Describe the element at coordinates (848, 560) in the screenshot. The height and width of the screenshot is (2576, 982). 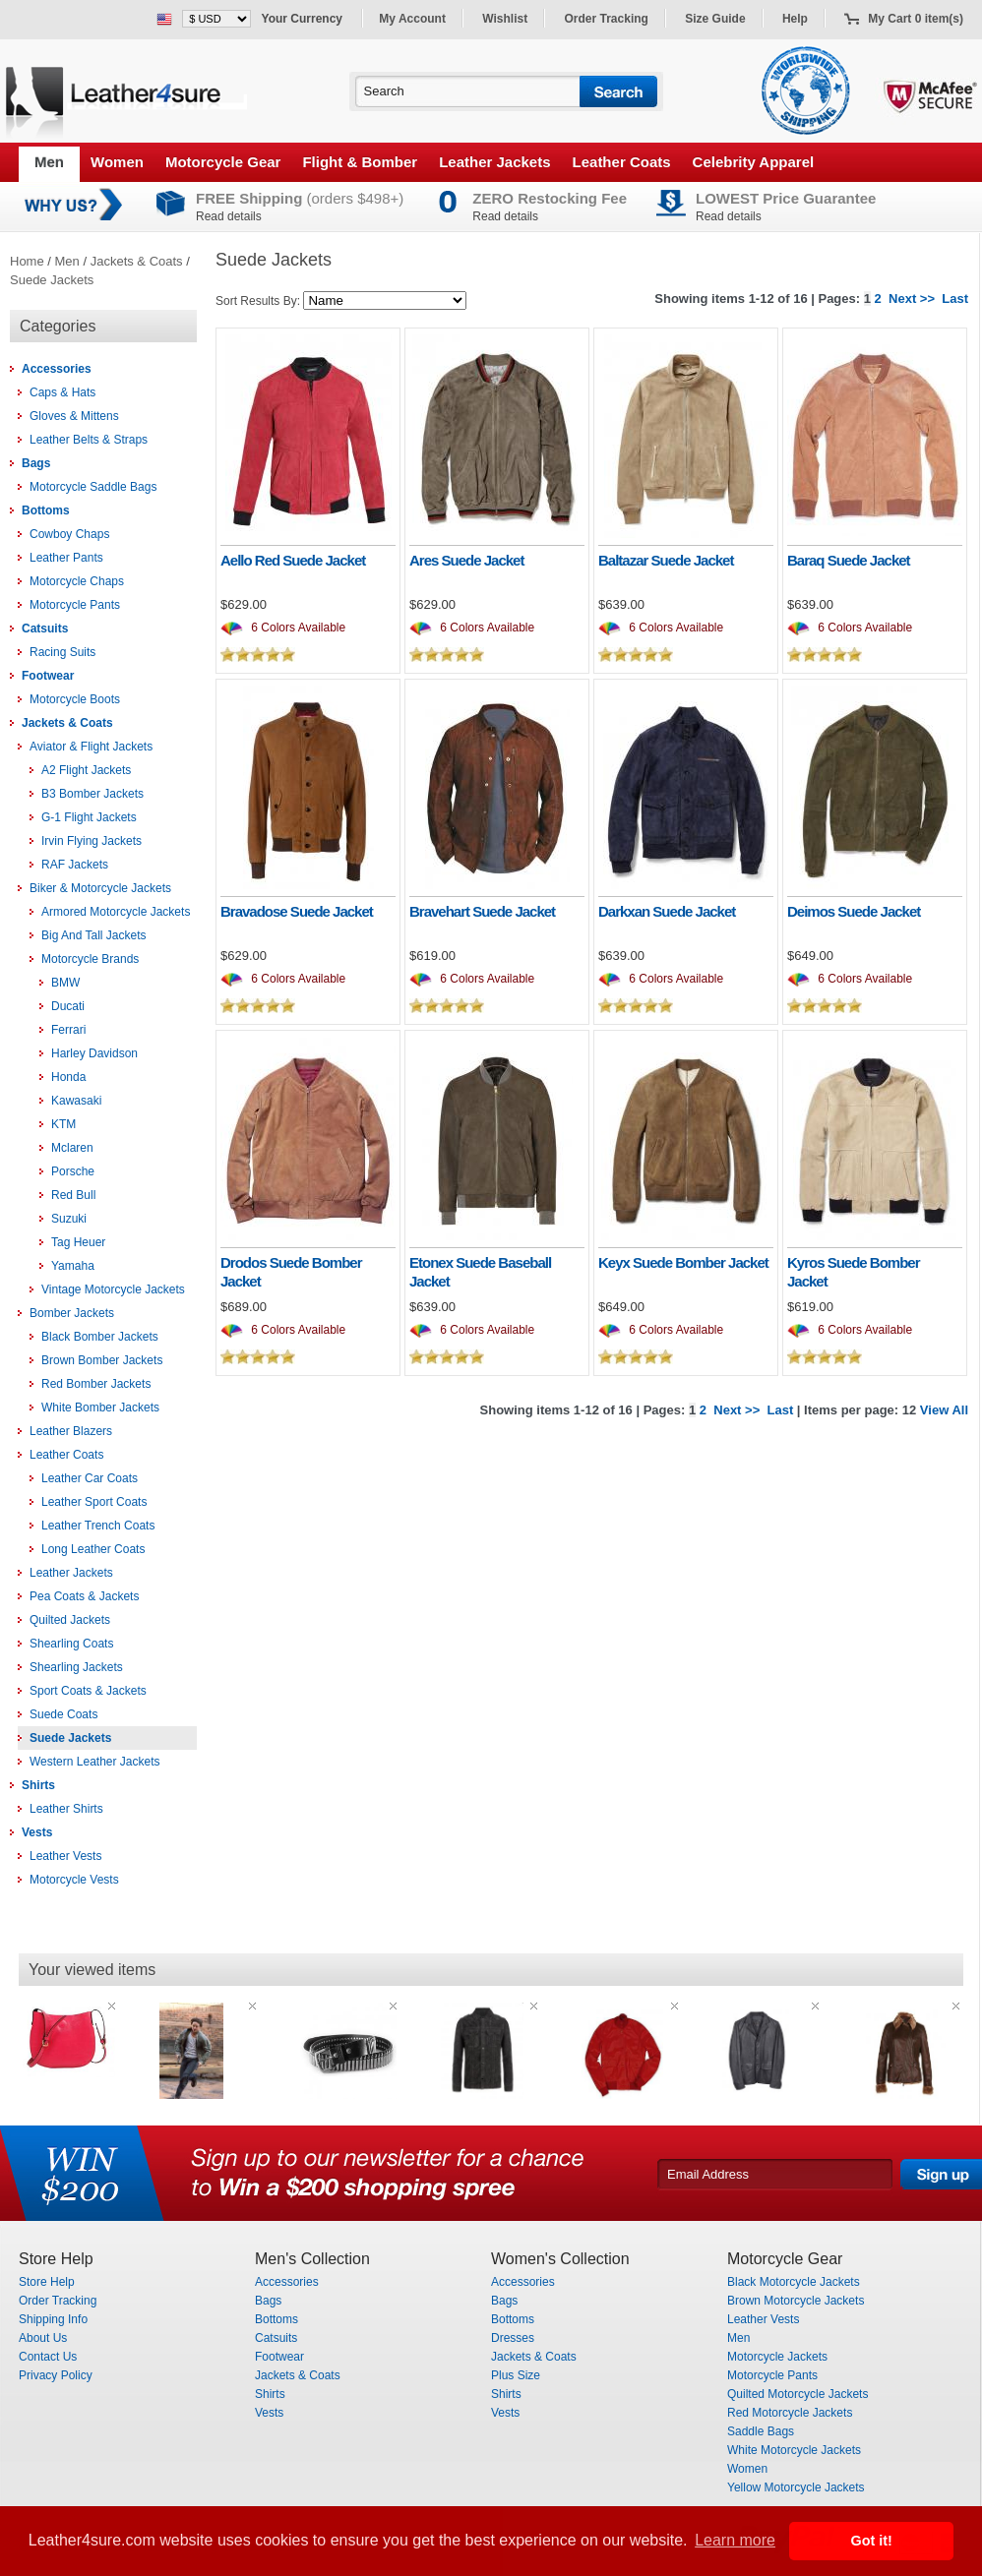
I see `Baraq Suede Jacket` at that location.